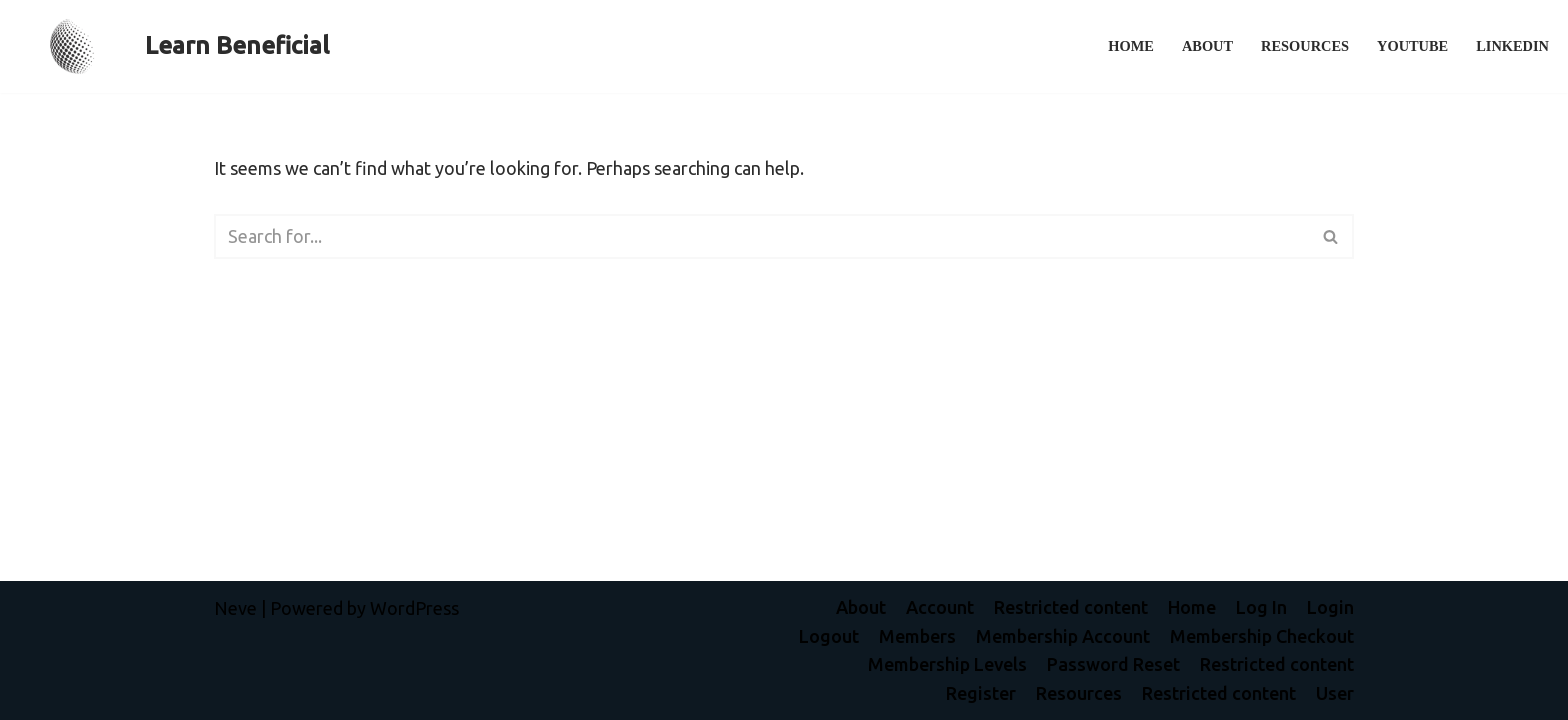 The height and width of the screenshot is (720, 1568). I want to click on Resources, so click(1305, 46).